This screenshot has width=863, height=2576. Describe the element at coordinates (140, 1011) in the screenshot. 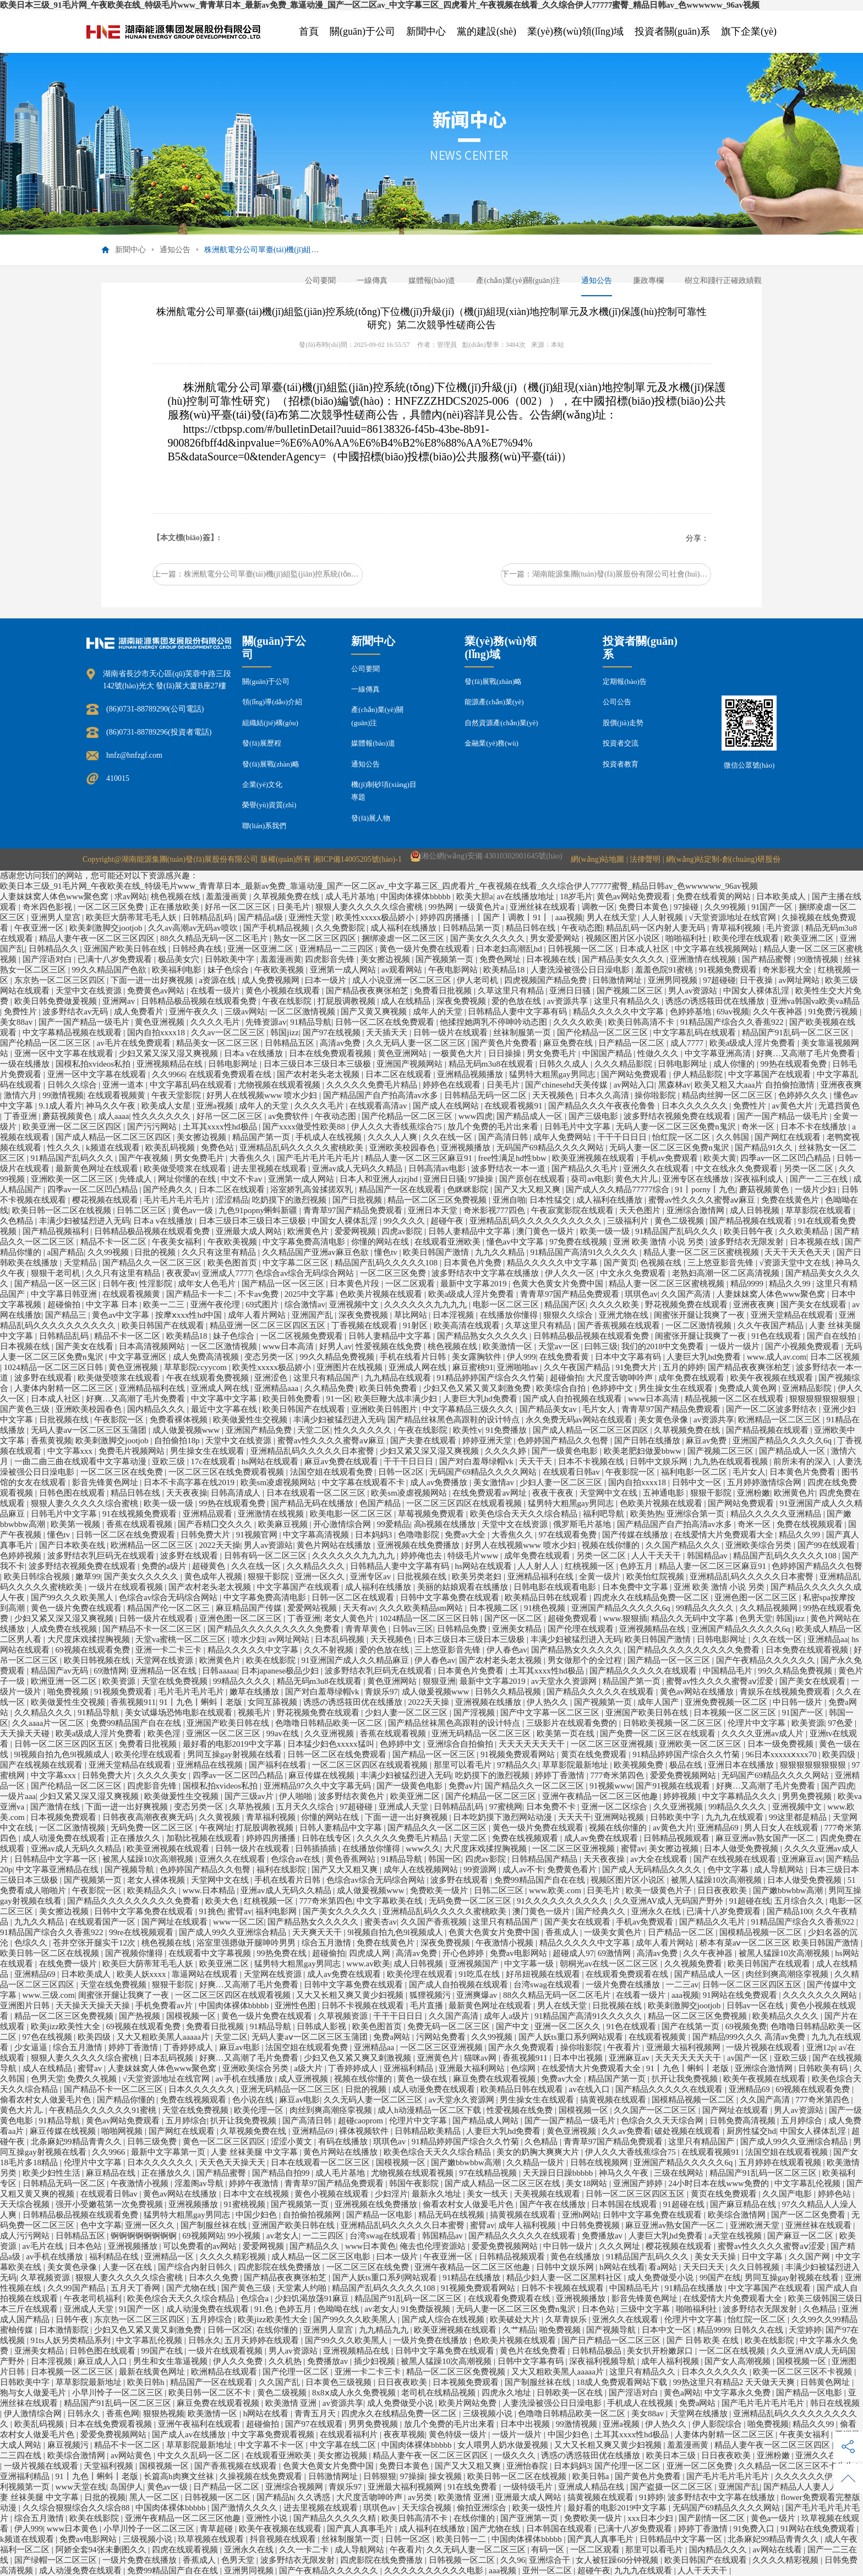

I see `成人免费看片` at that location.